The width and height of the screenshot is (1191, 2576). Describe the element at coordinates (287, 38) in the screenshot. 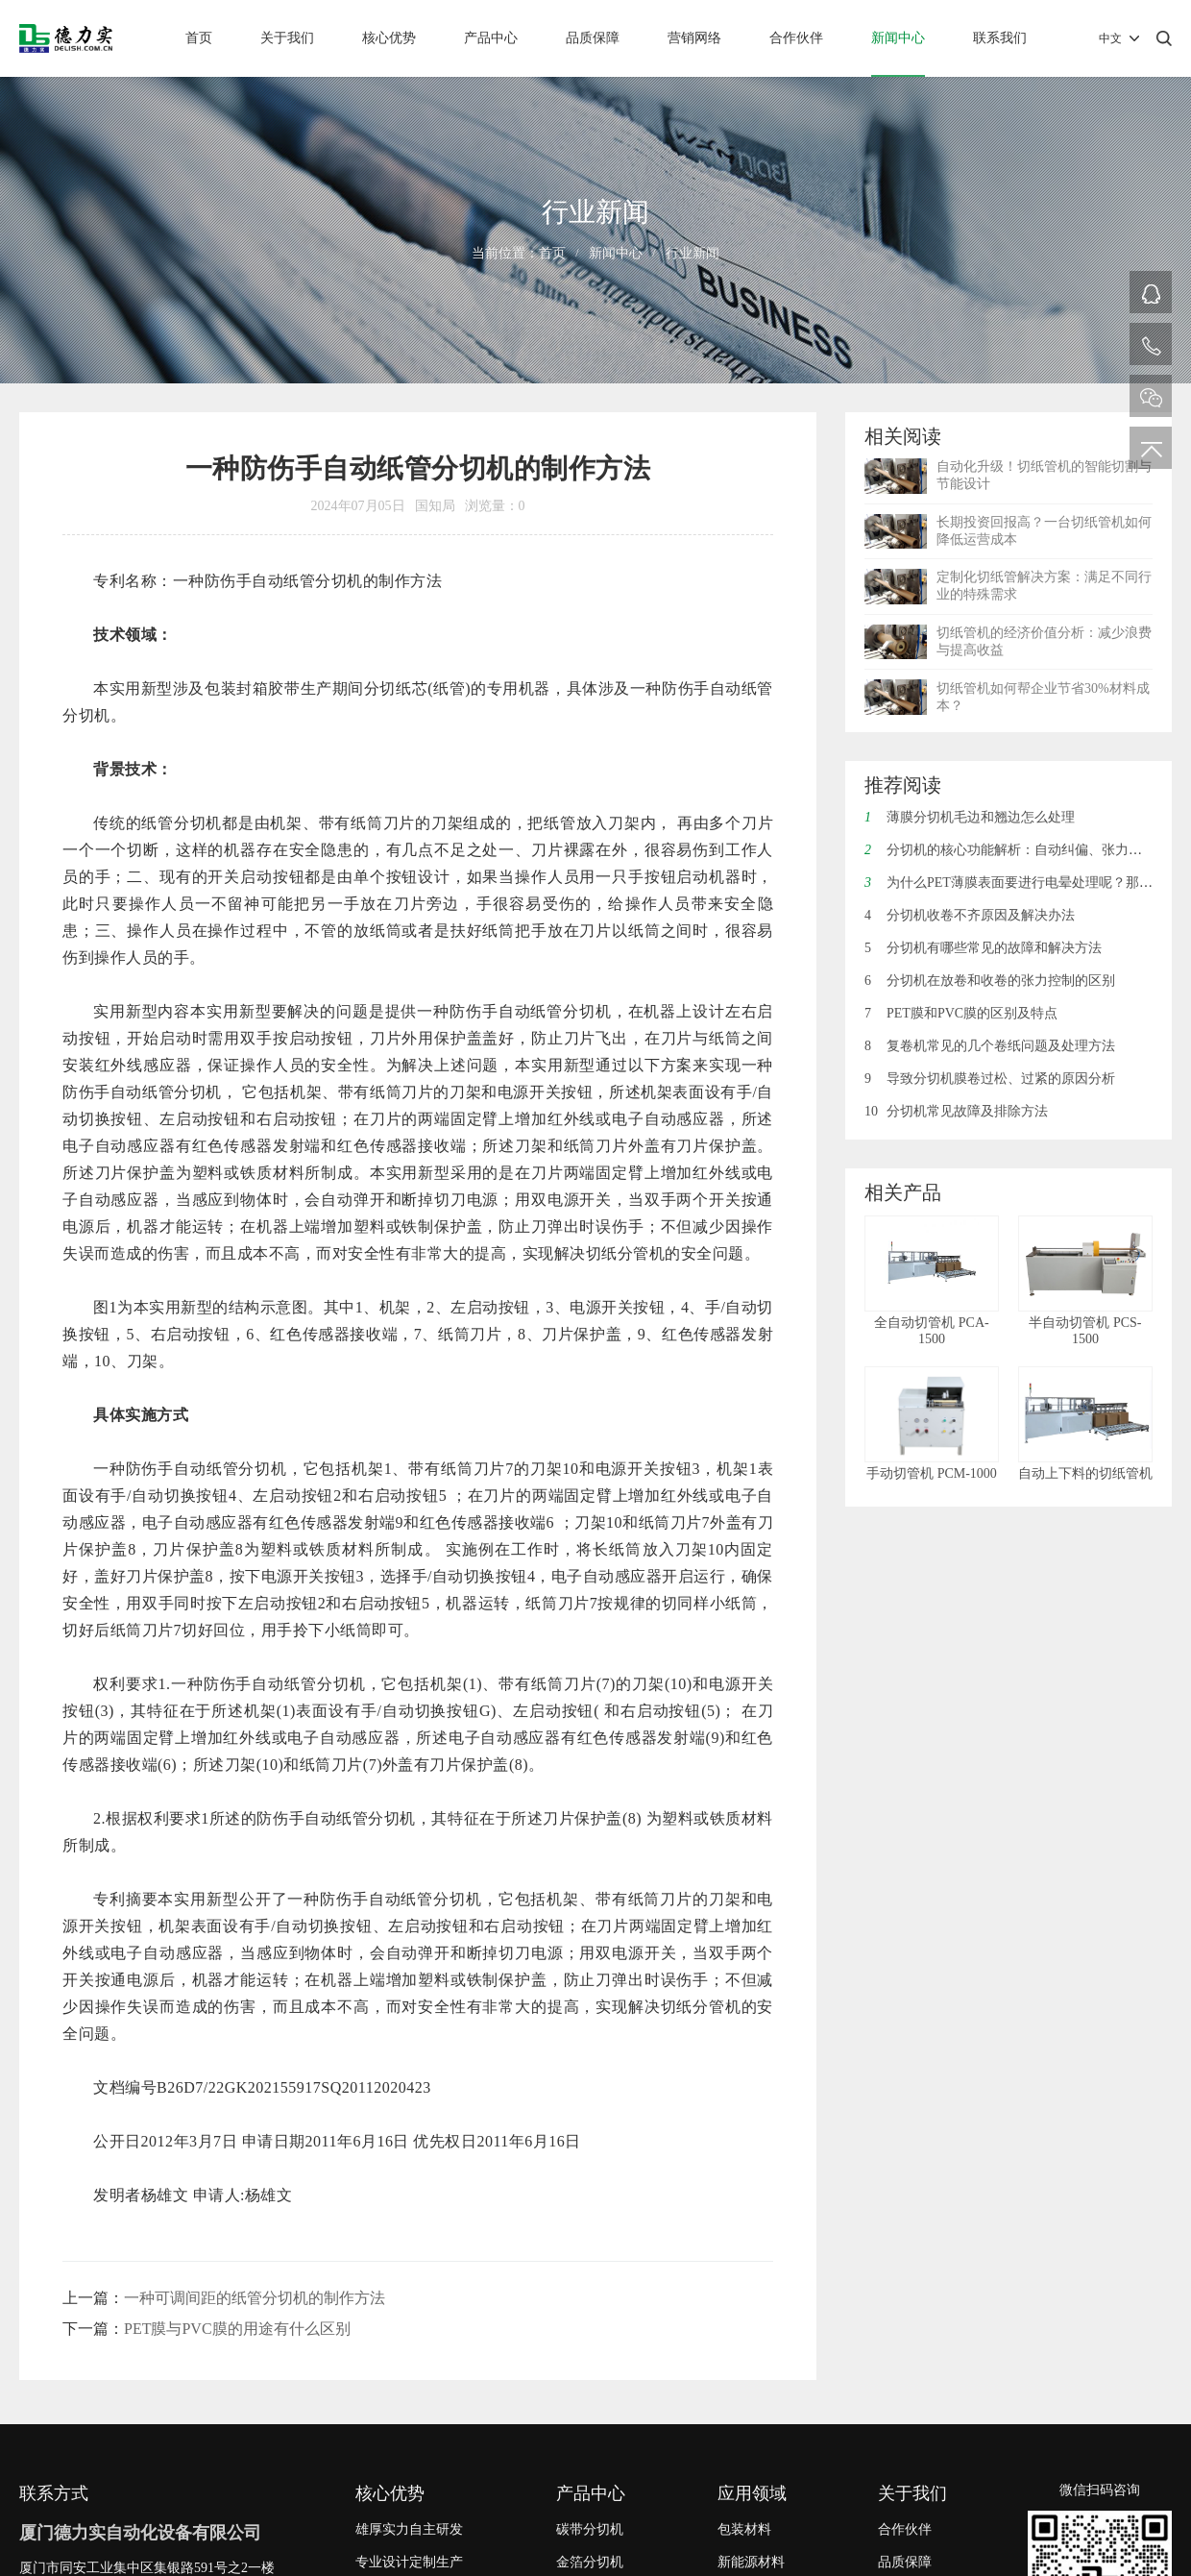

I see `关于我们` at that location.